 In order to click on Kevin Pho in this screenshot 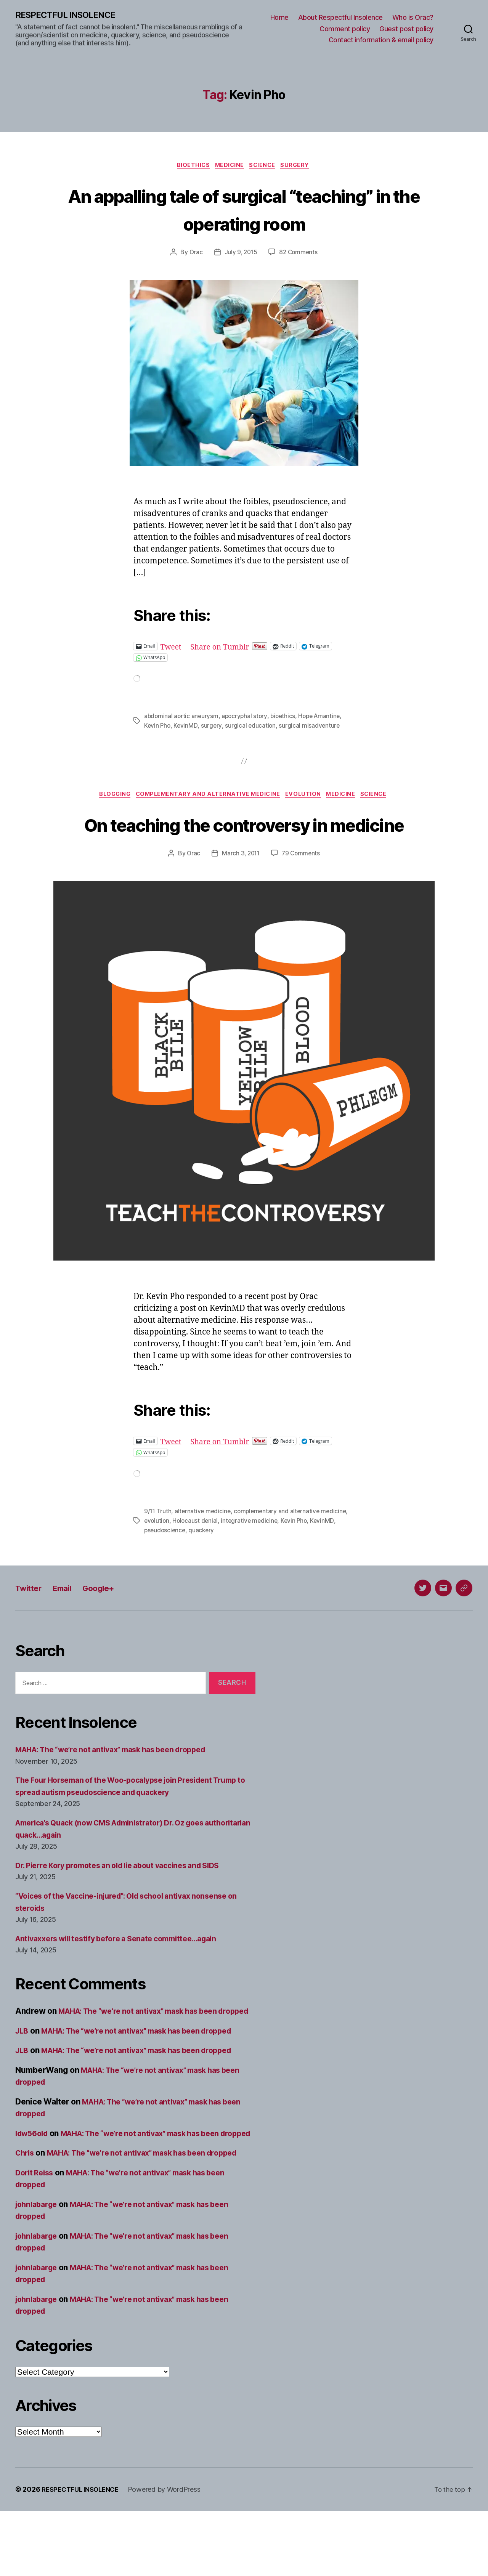, I will do `click(158, 727)`.